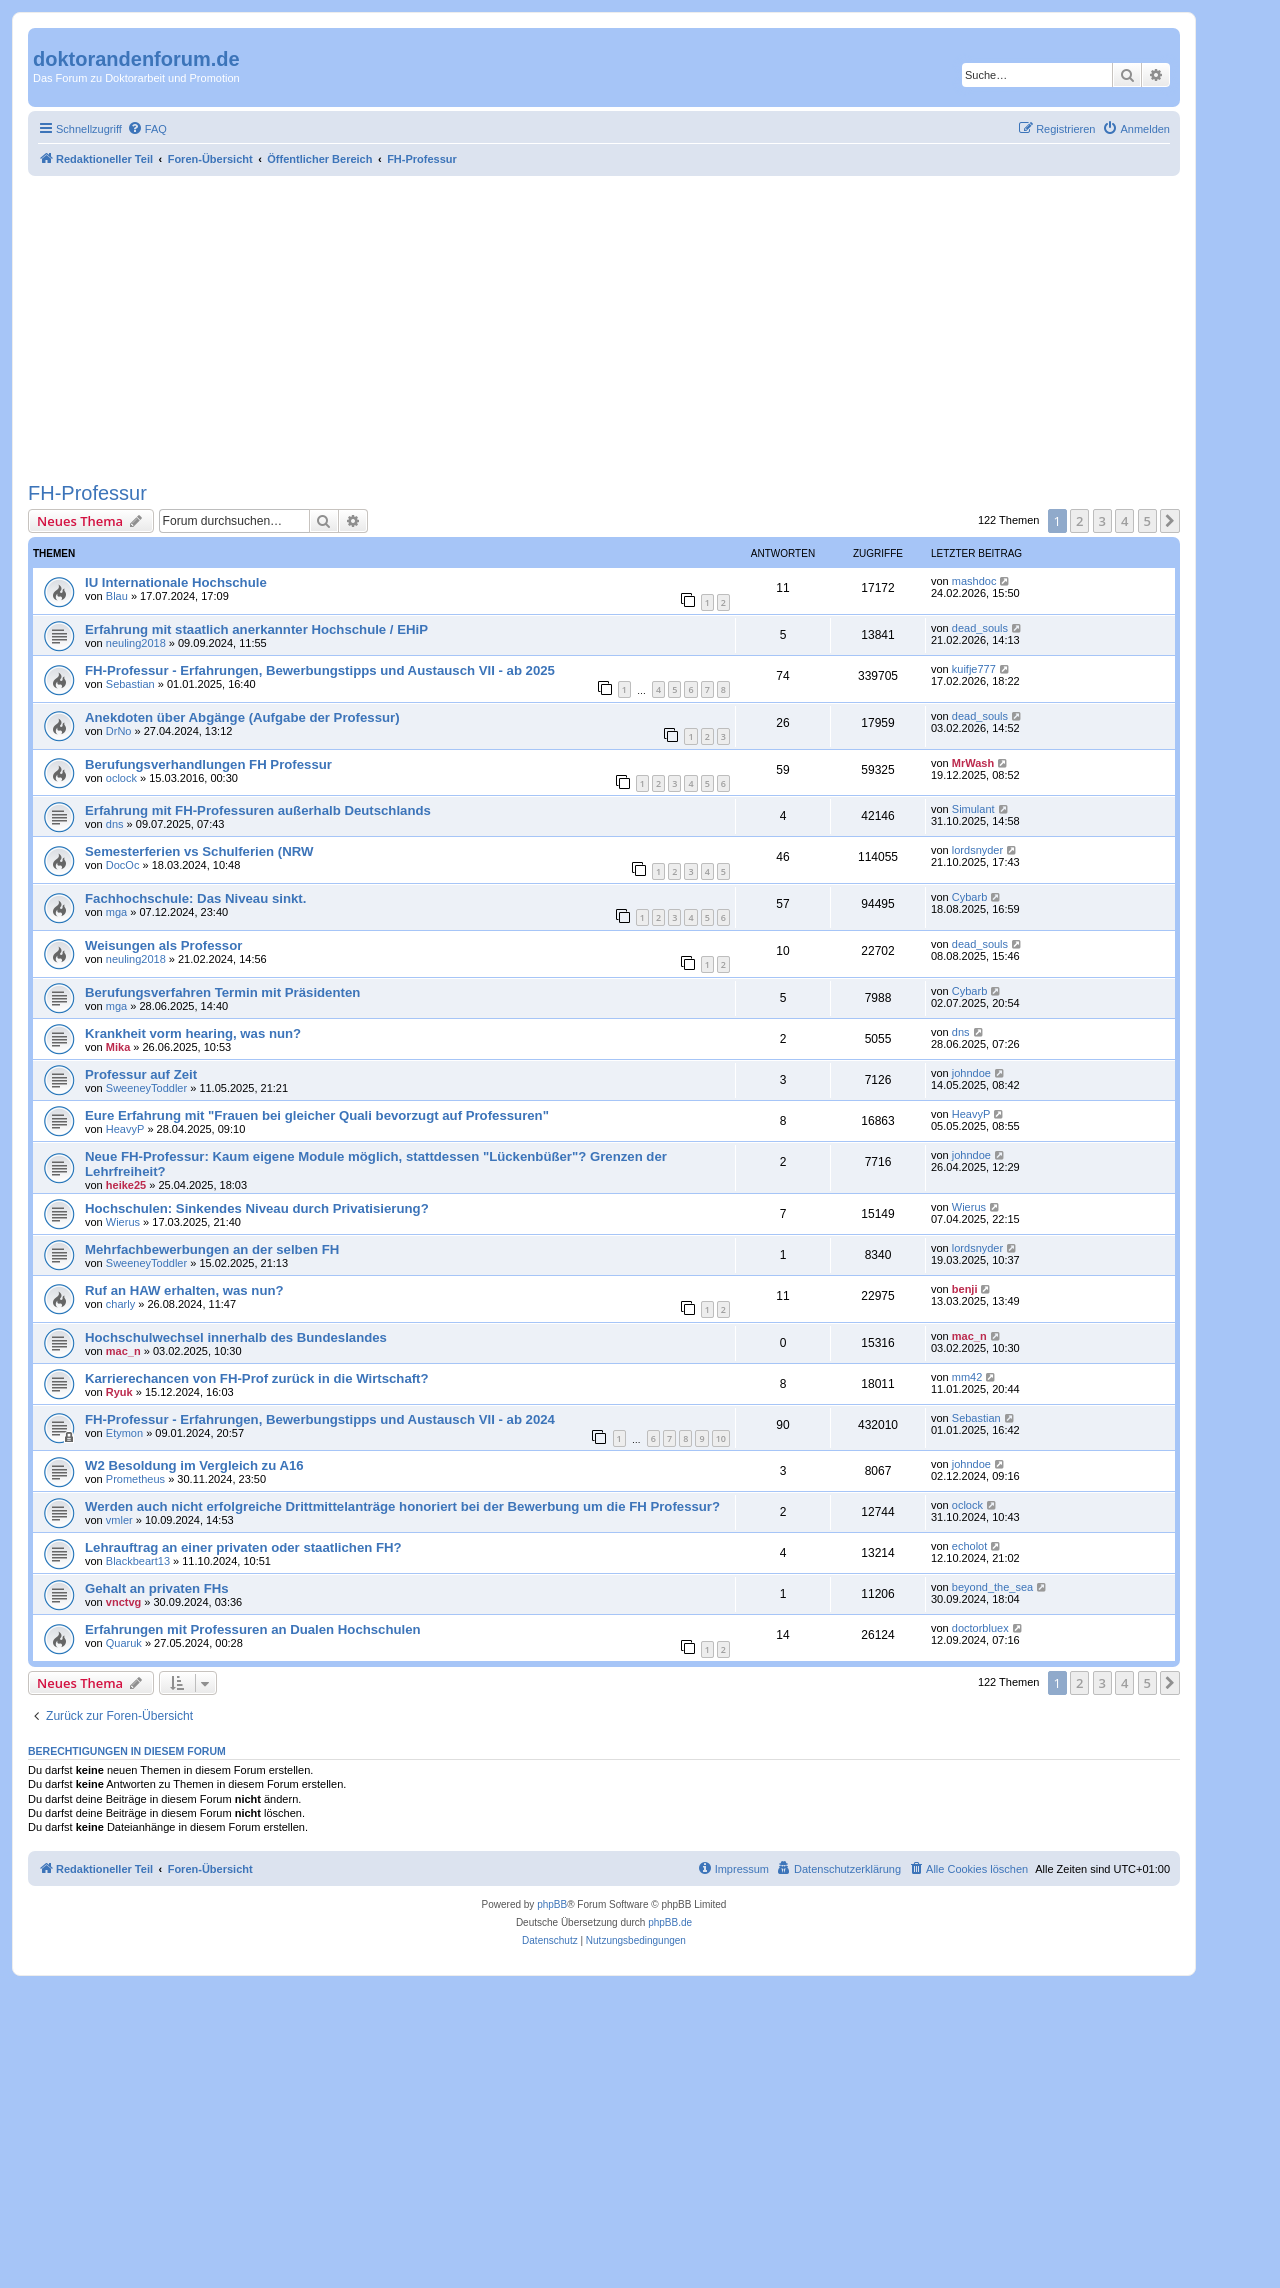  What do you see at coordinates (184, 1290) in the screenshot?
I see `Ruf an HAW erhalten, was nun?` at bounding box center [184, 1290].